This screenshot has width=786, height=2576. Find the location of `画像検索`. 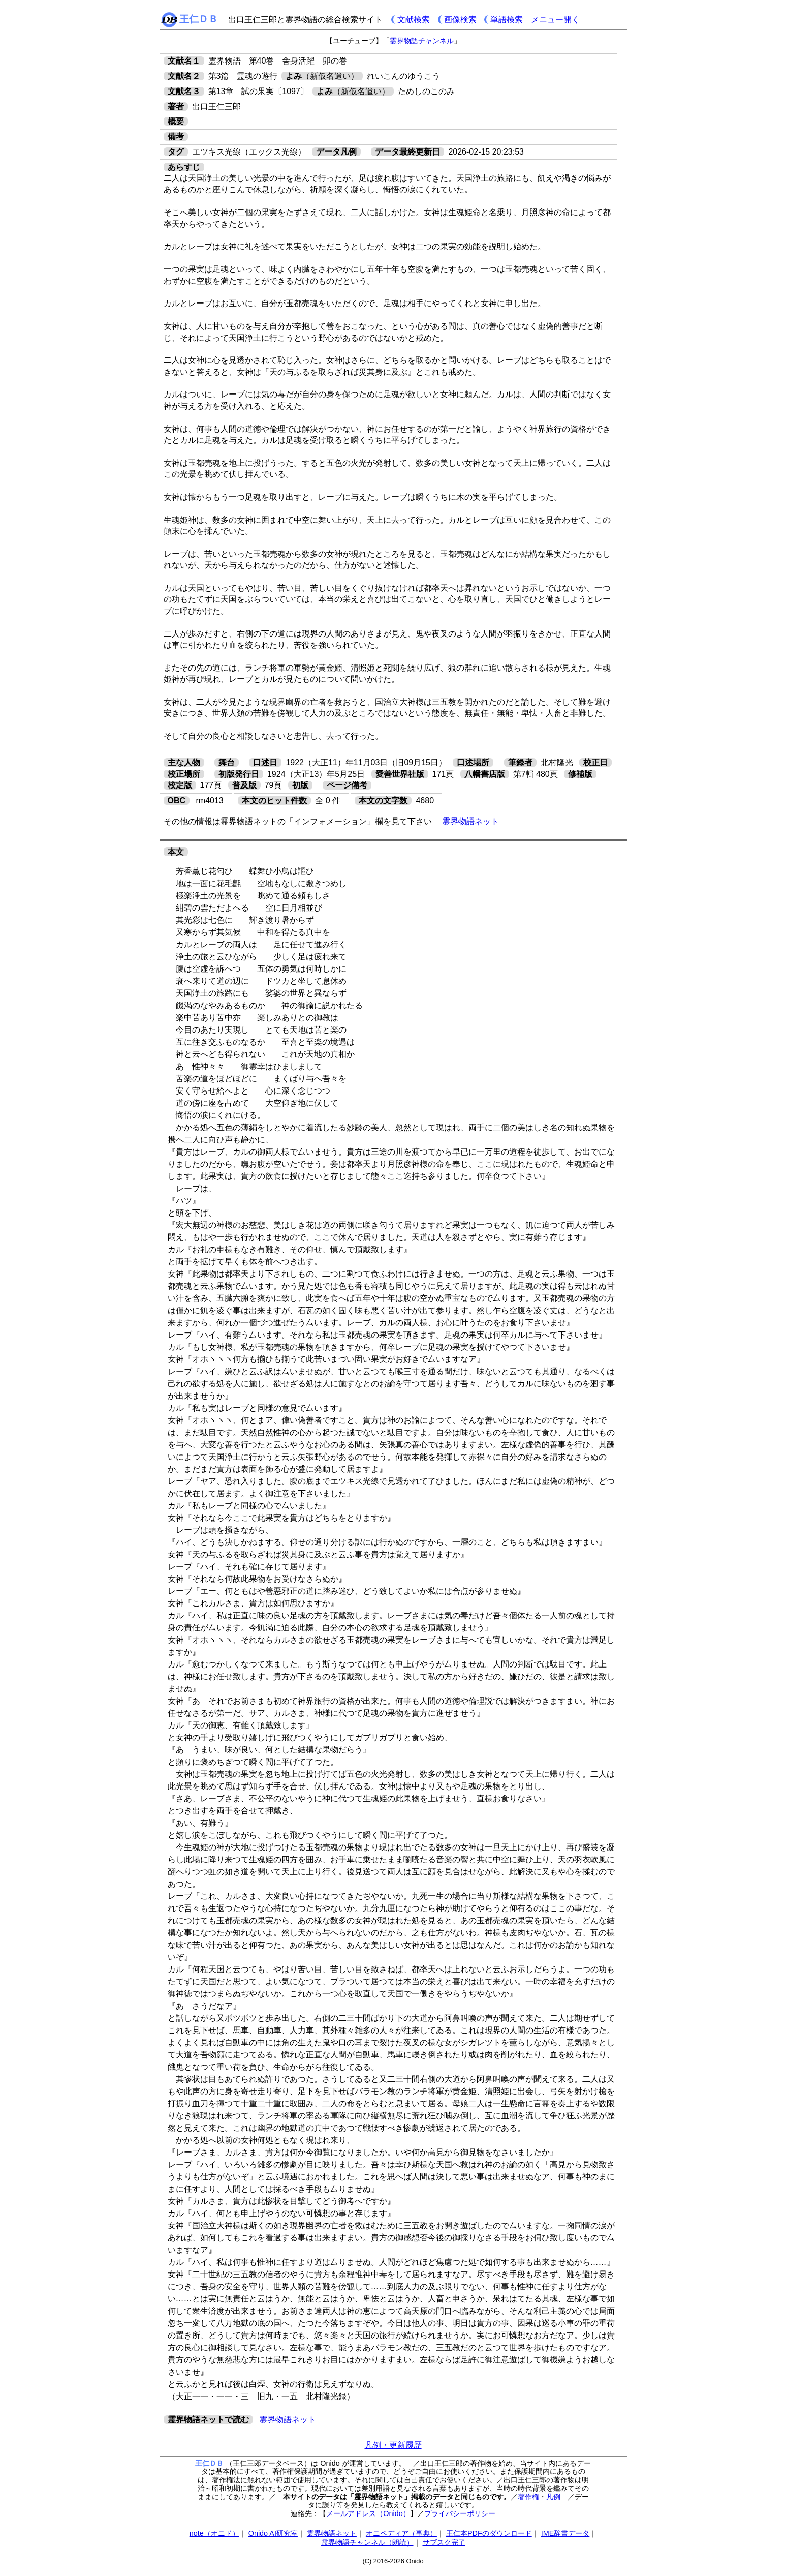

画像検索 is located at coordinates (460, 19).